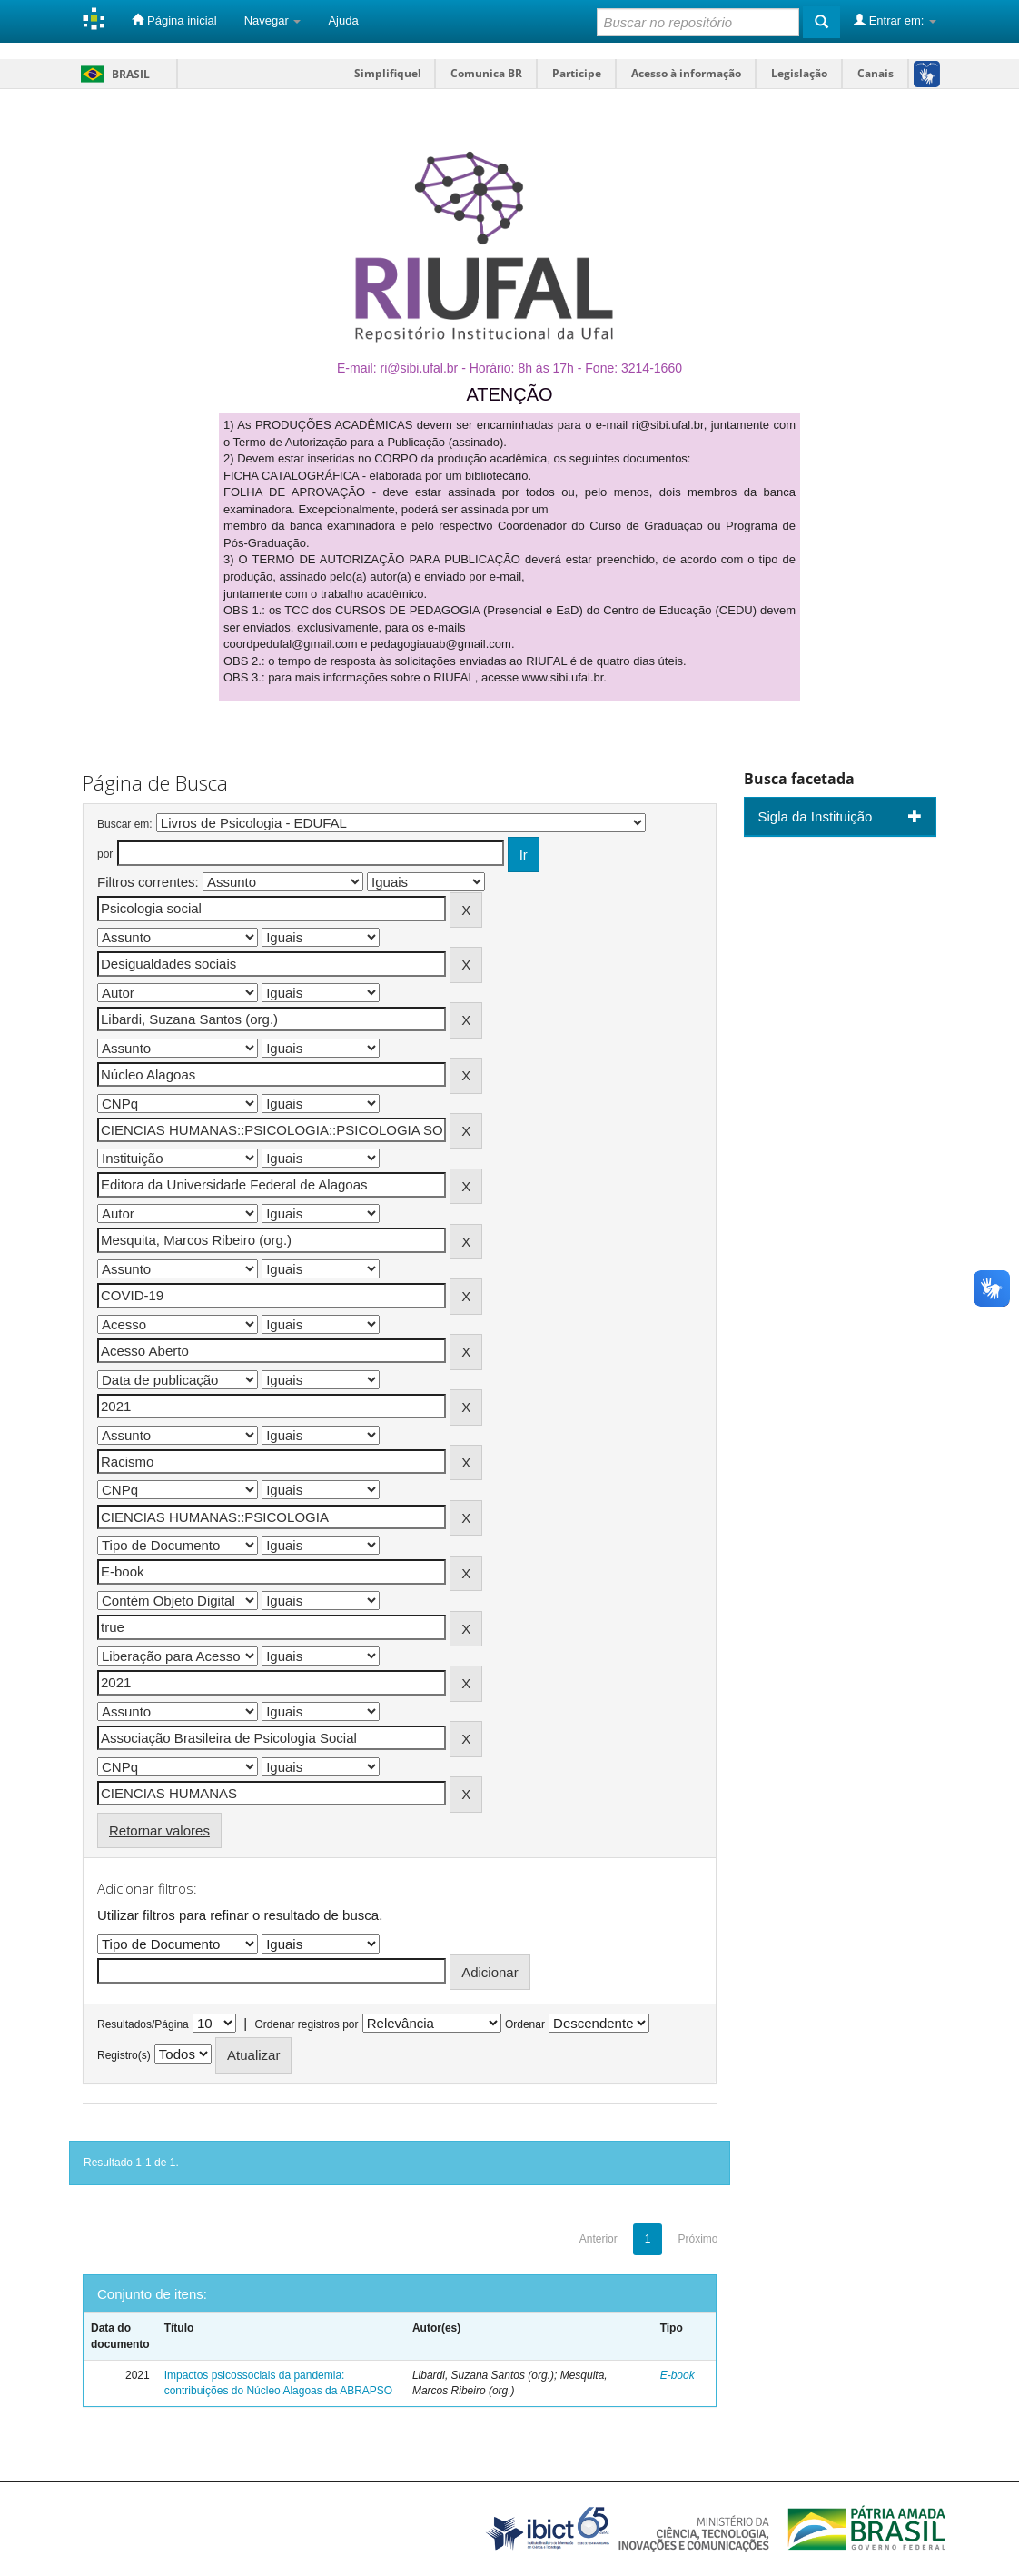  I want to click on Ajuda, so click(343, 20).